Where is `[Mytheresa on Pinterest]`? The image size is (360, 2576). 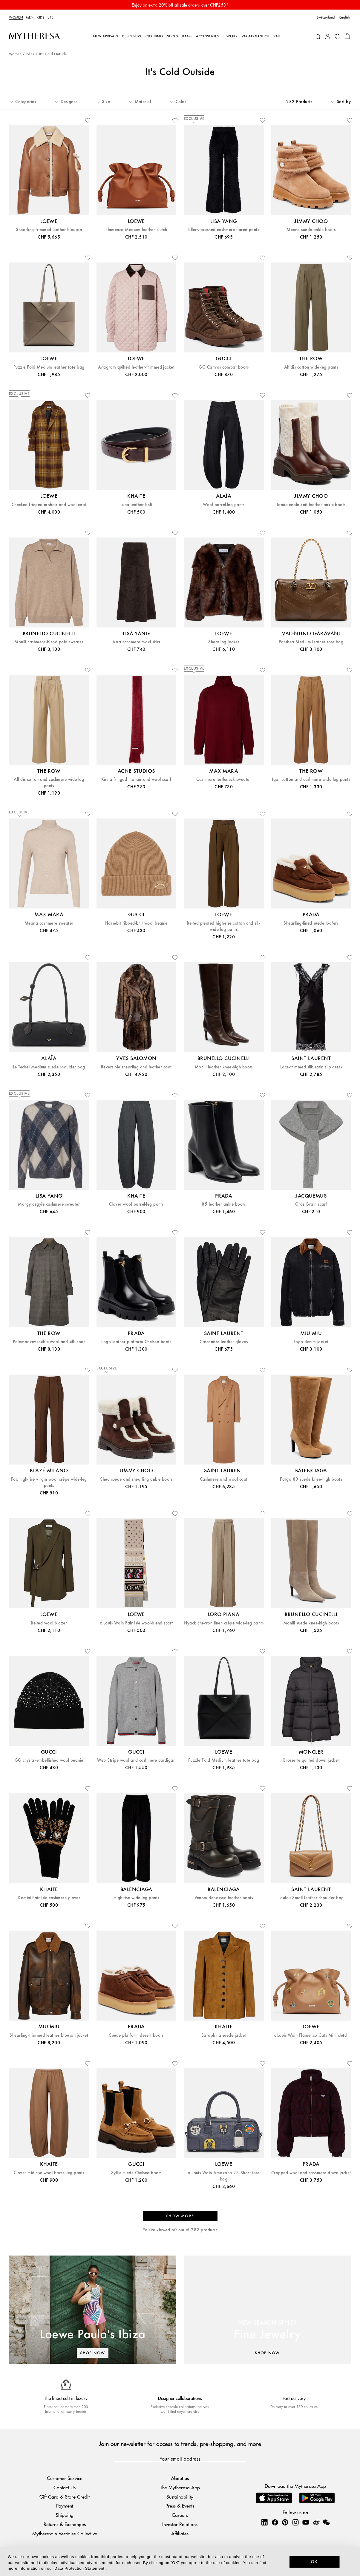
[Mytheresa on Pinterest] is located at coordinates (285, 2522).